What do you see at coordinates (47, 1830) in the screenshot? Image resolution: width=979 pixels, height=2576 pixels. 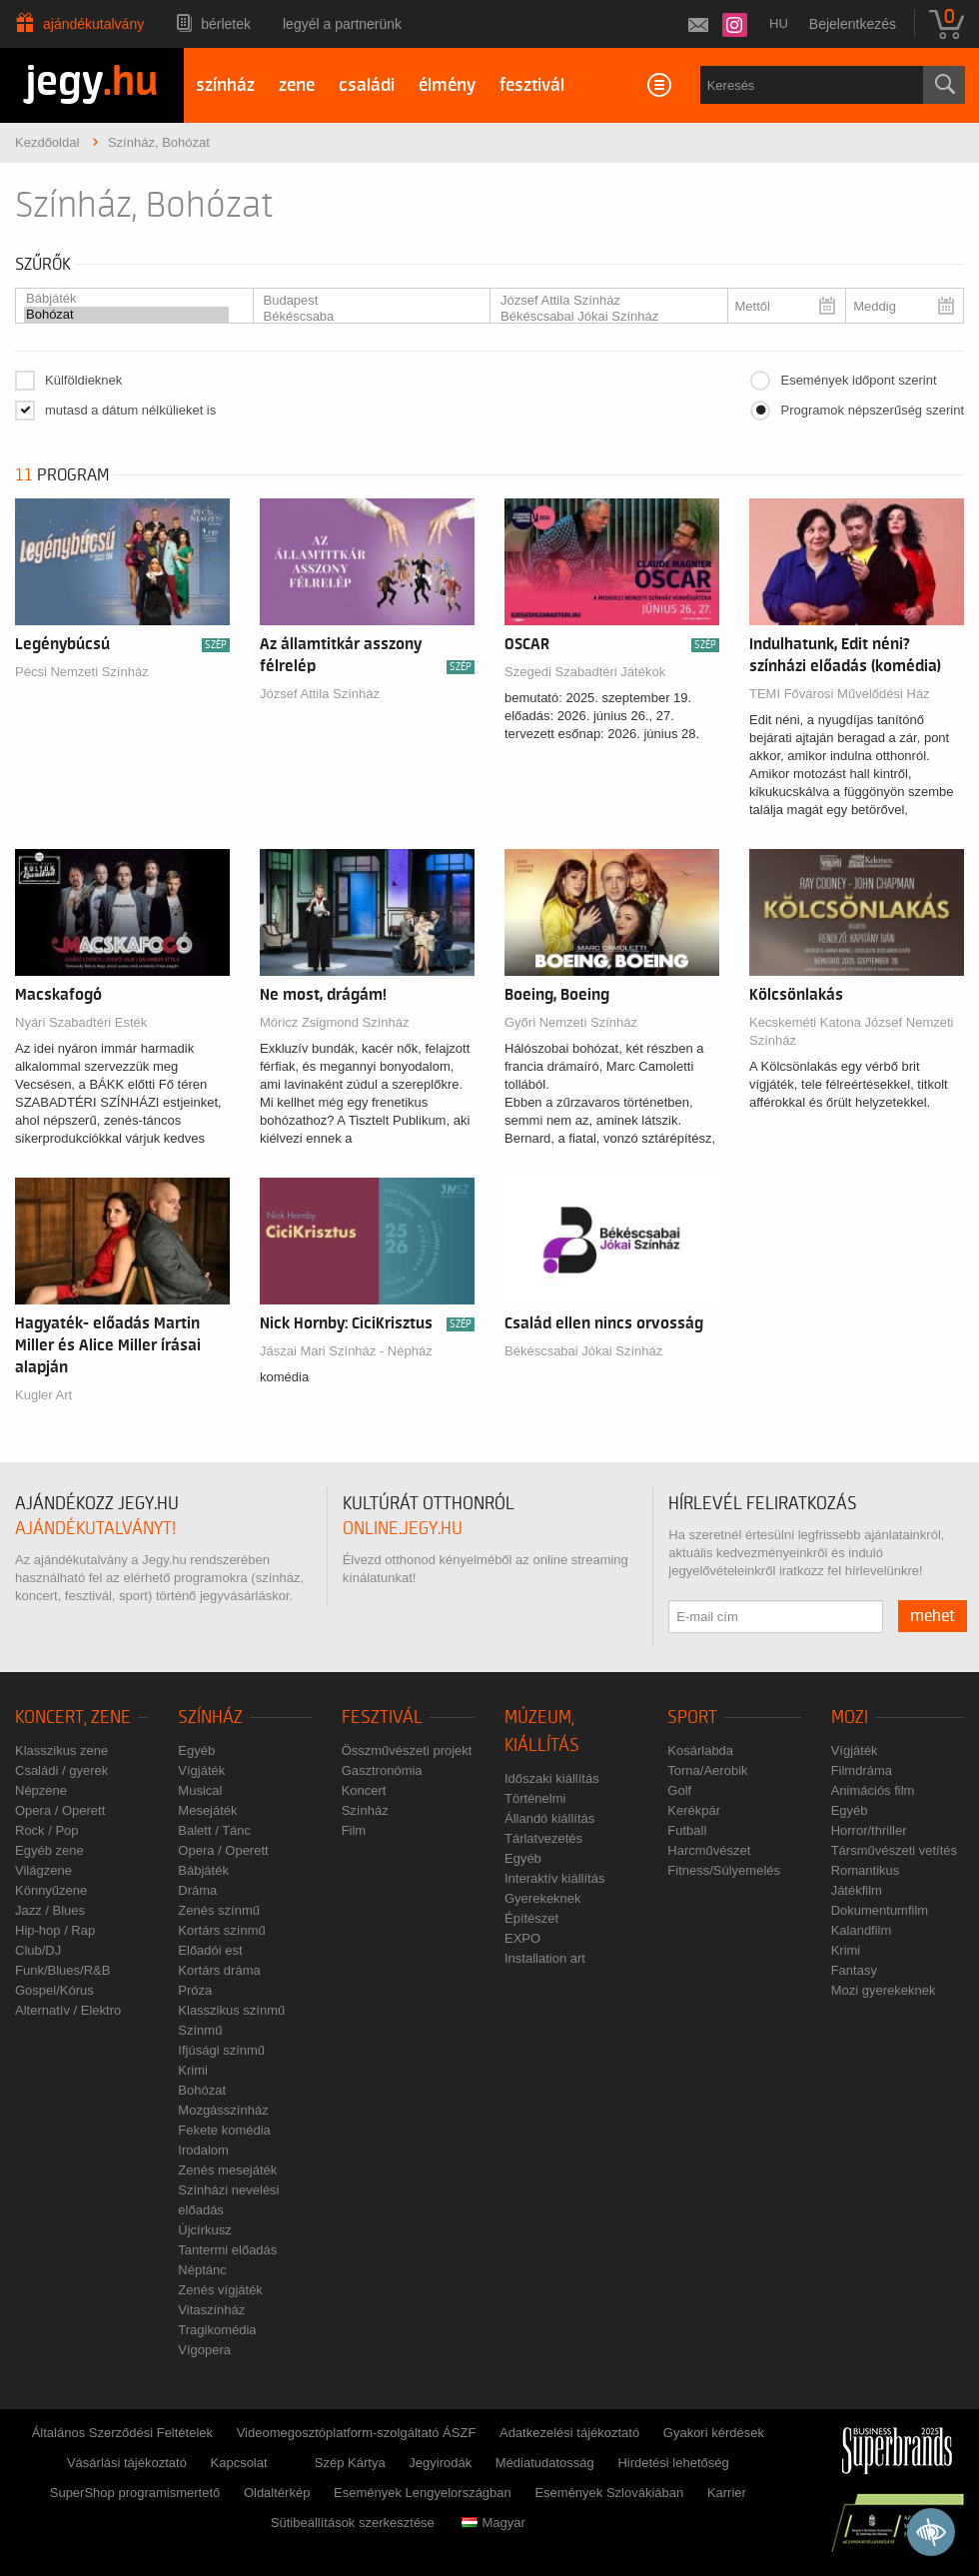 I see `Rock / Pop` at bounding box center [47, 1830].